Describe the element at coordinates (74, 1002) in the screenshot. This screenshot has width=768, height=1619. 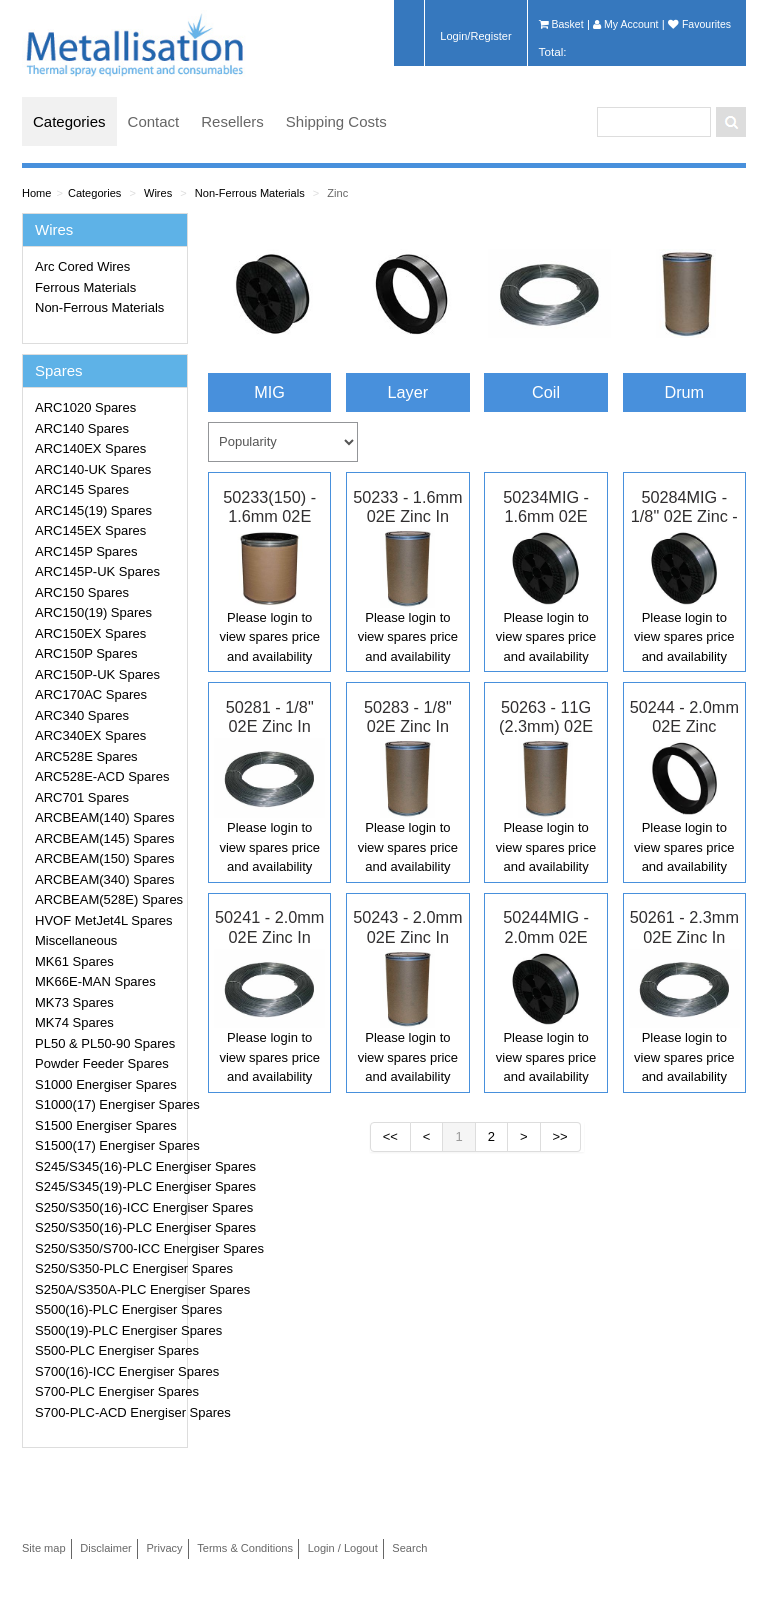
I see `MK73 Spares` at that location.